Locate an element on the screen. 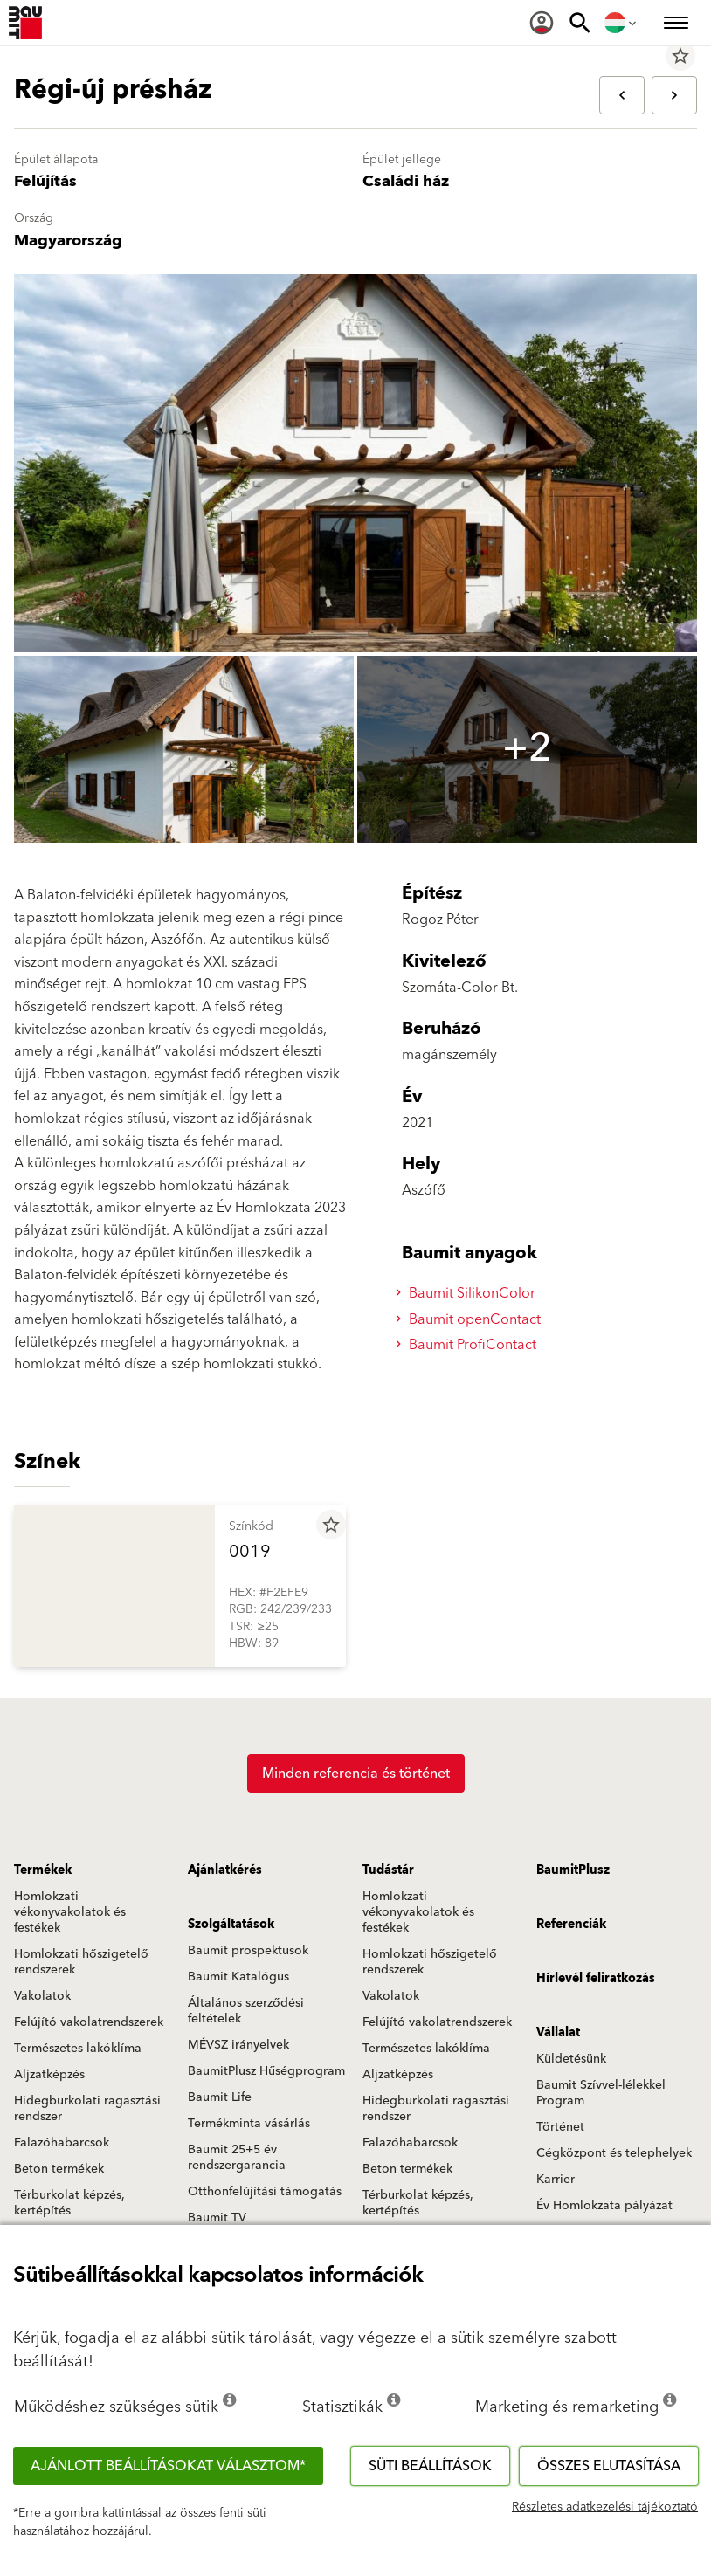  BaumitPlusz is located at coordinates (573, 1870).